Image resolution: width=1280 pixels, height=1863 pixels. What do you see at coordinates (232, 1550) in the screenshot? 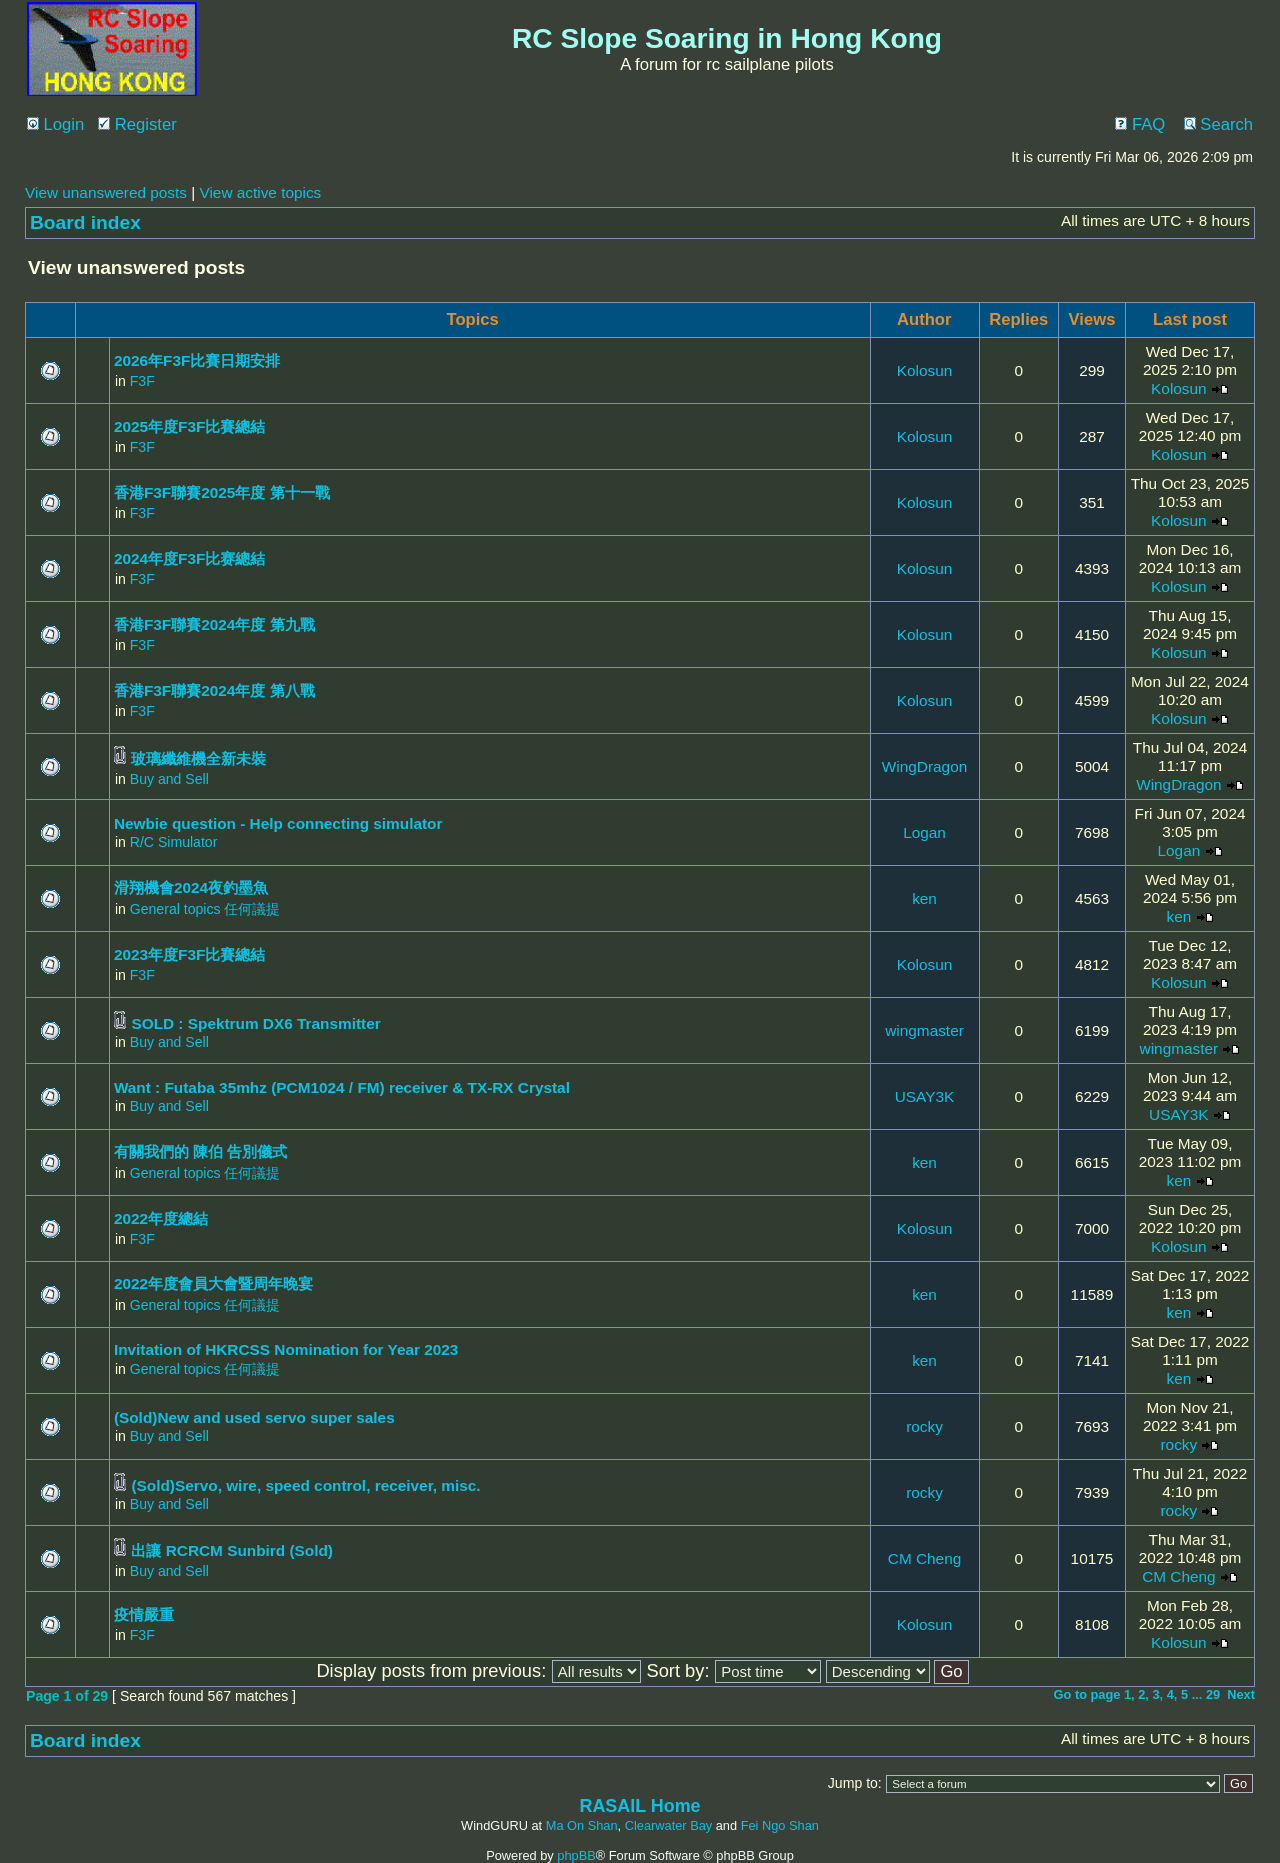
I see `出讓 RCRCM Sunbird (Sold)` at bounding box center [232, 1550].